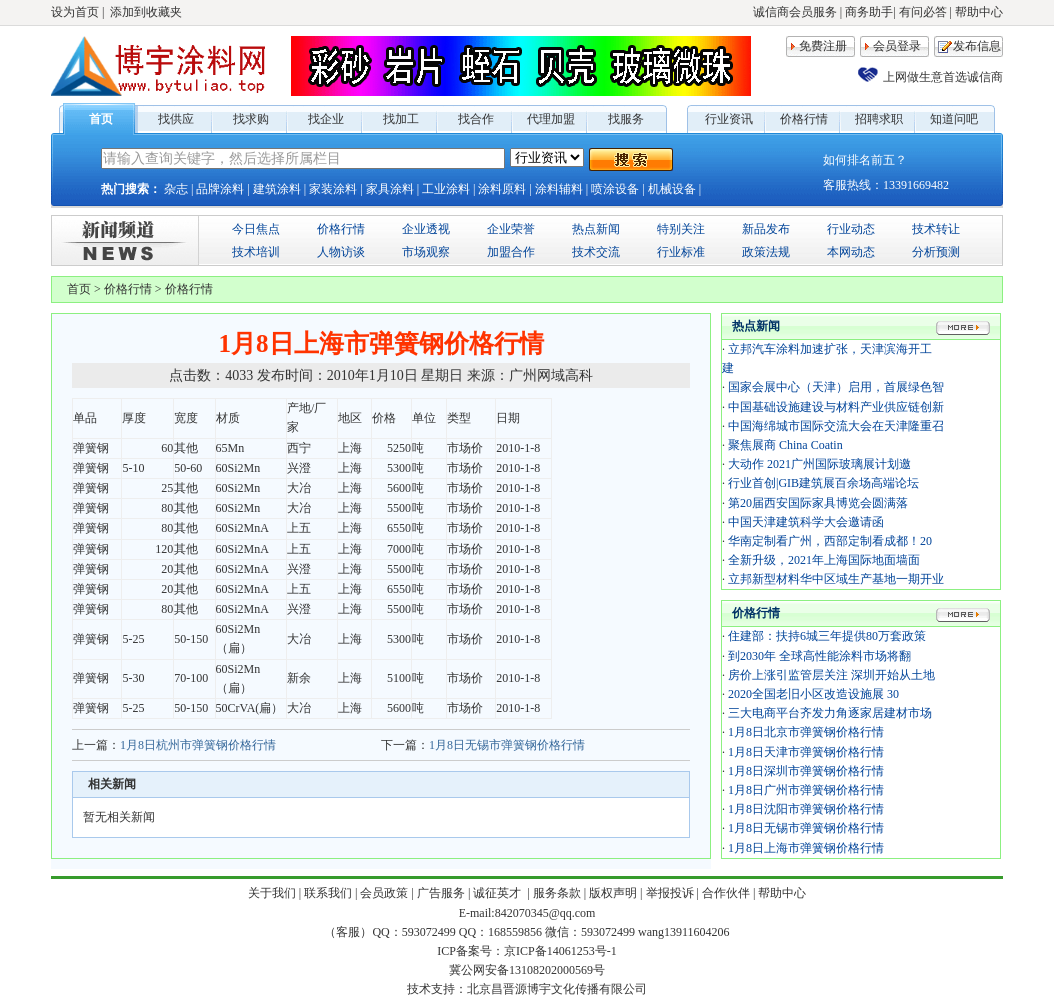 Image resolution: width=1054 pixels, height=1000 pixels. What do you see at coordinates (615, 189) in the screenshot?
I see `喷涂设备` at bounding box center [615, 189].